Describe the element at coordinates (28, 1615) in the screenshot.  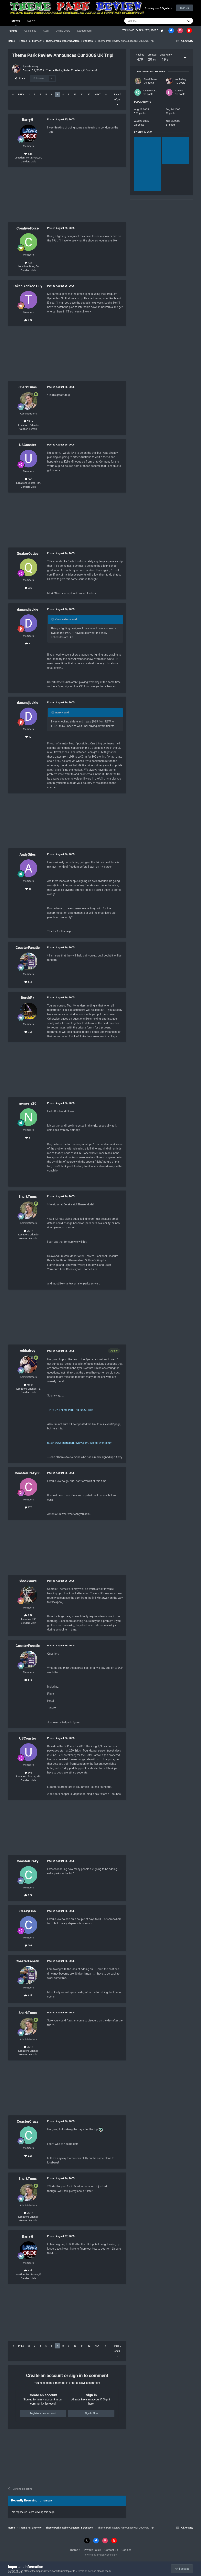
I see `3.2k` at that location.